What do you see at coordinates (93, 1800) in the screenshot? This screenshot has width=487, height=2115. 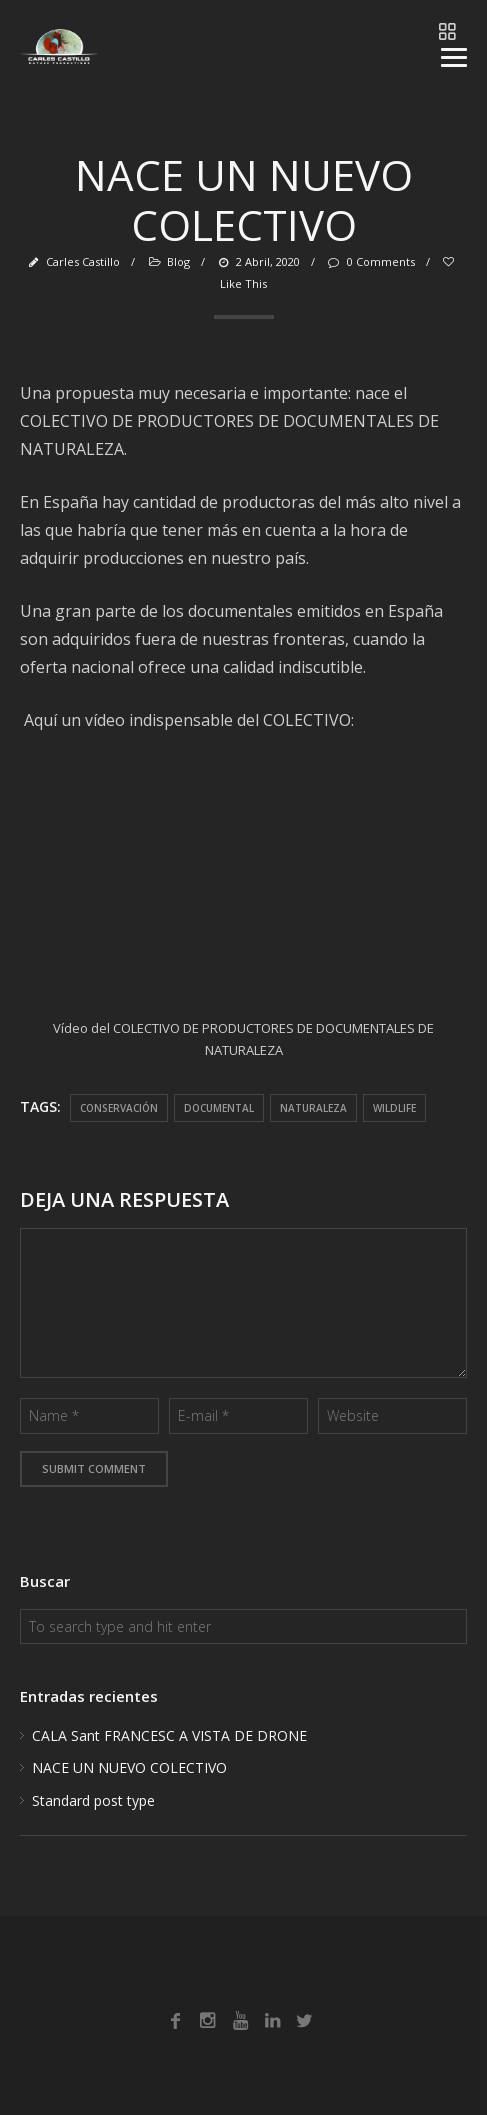 I see `Standard post type` at bounding box center [93, 1800].